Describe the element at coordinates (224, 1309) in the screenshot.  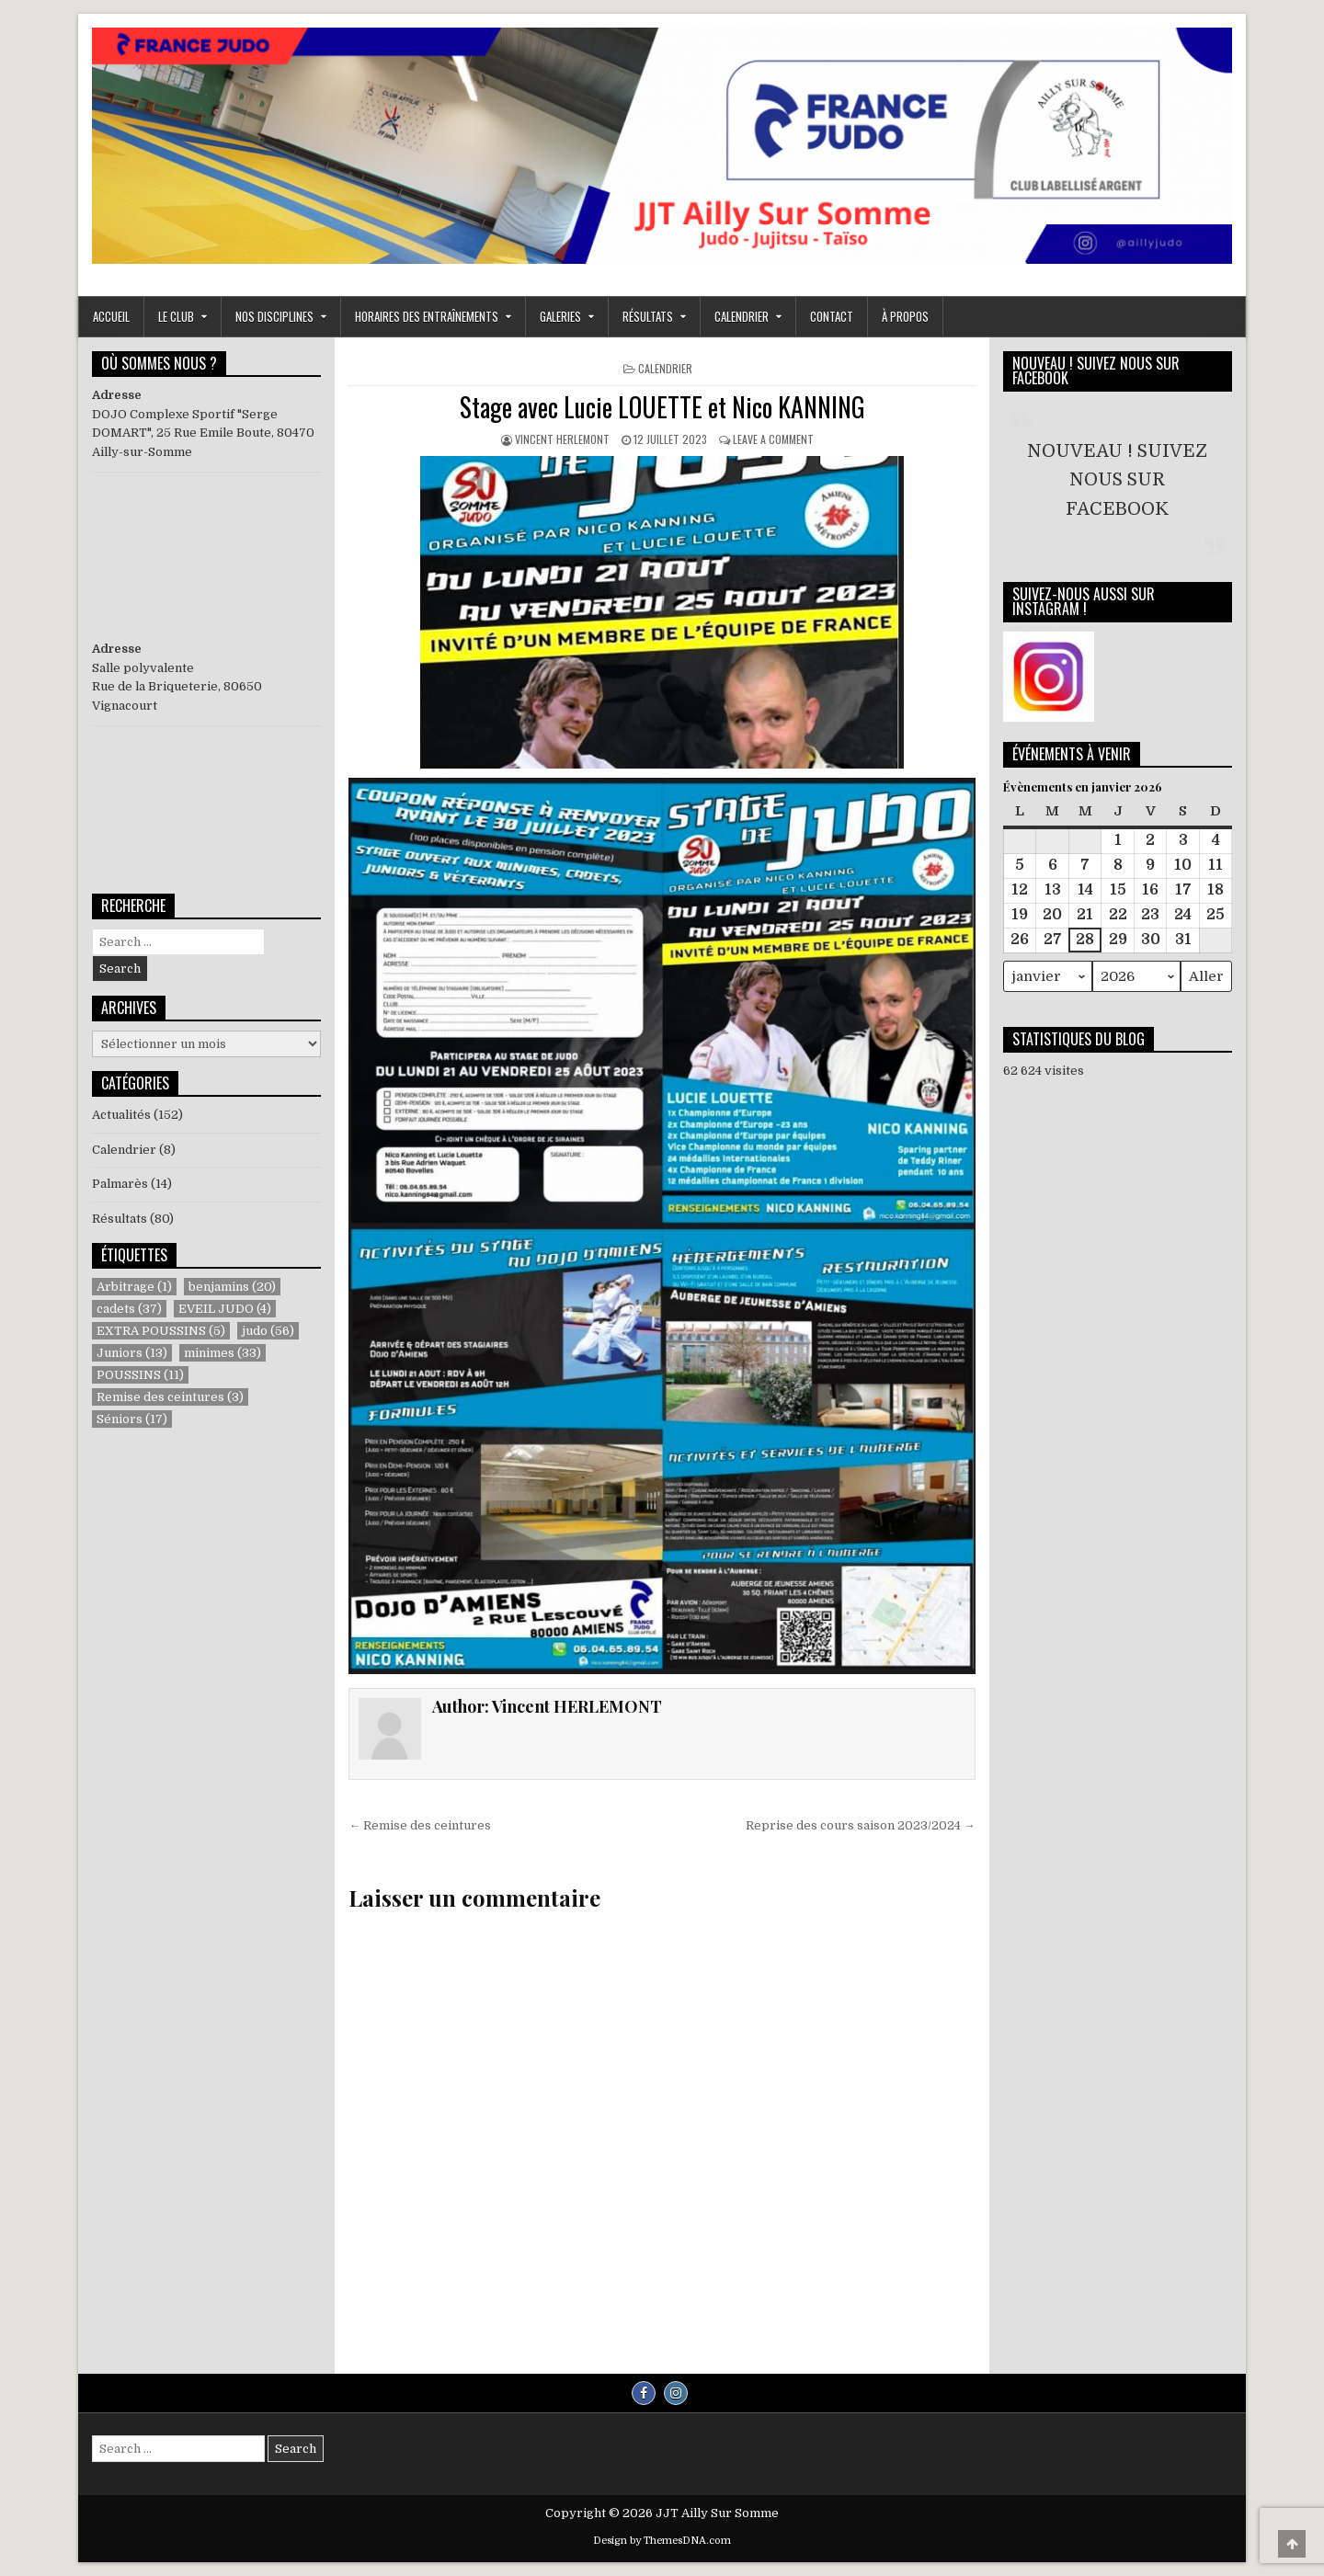
I see `EVEIL JUDO [EVEIL JUDO (4 éléments)]` at that location.